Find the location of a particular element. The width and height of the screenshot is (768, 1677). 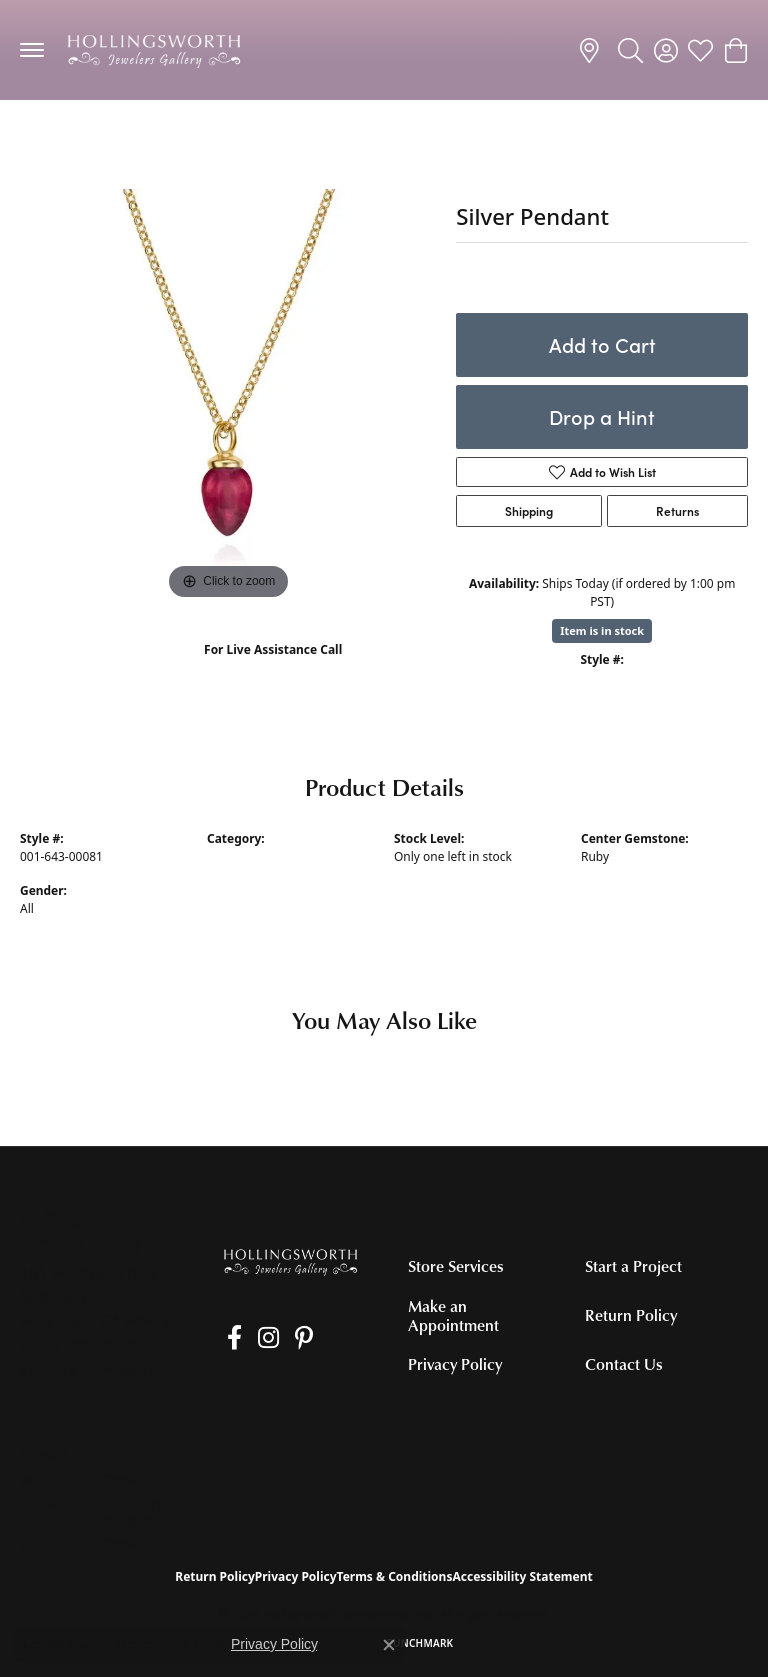

[Pin us on Pinterest (opens in new tab)] is located at coordinates (286, 1338).